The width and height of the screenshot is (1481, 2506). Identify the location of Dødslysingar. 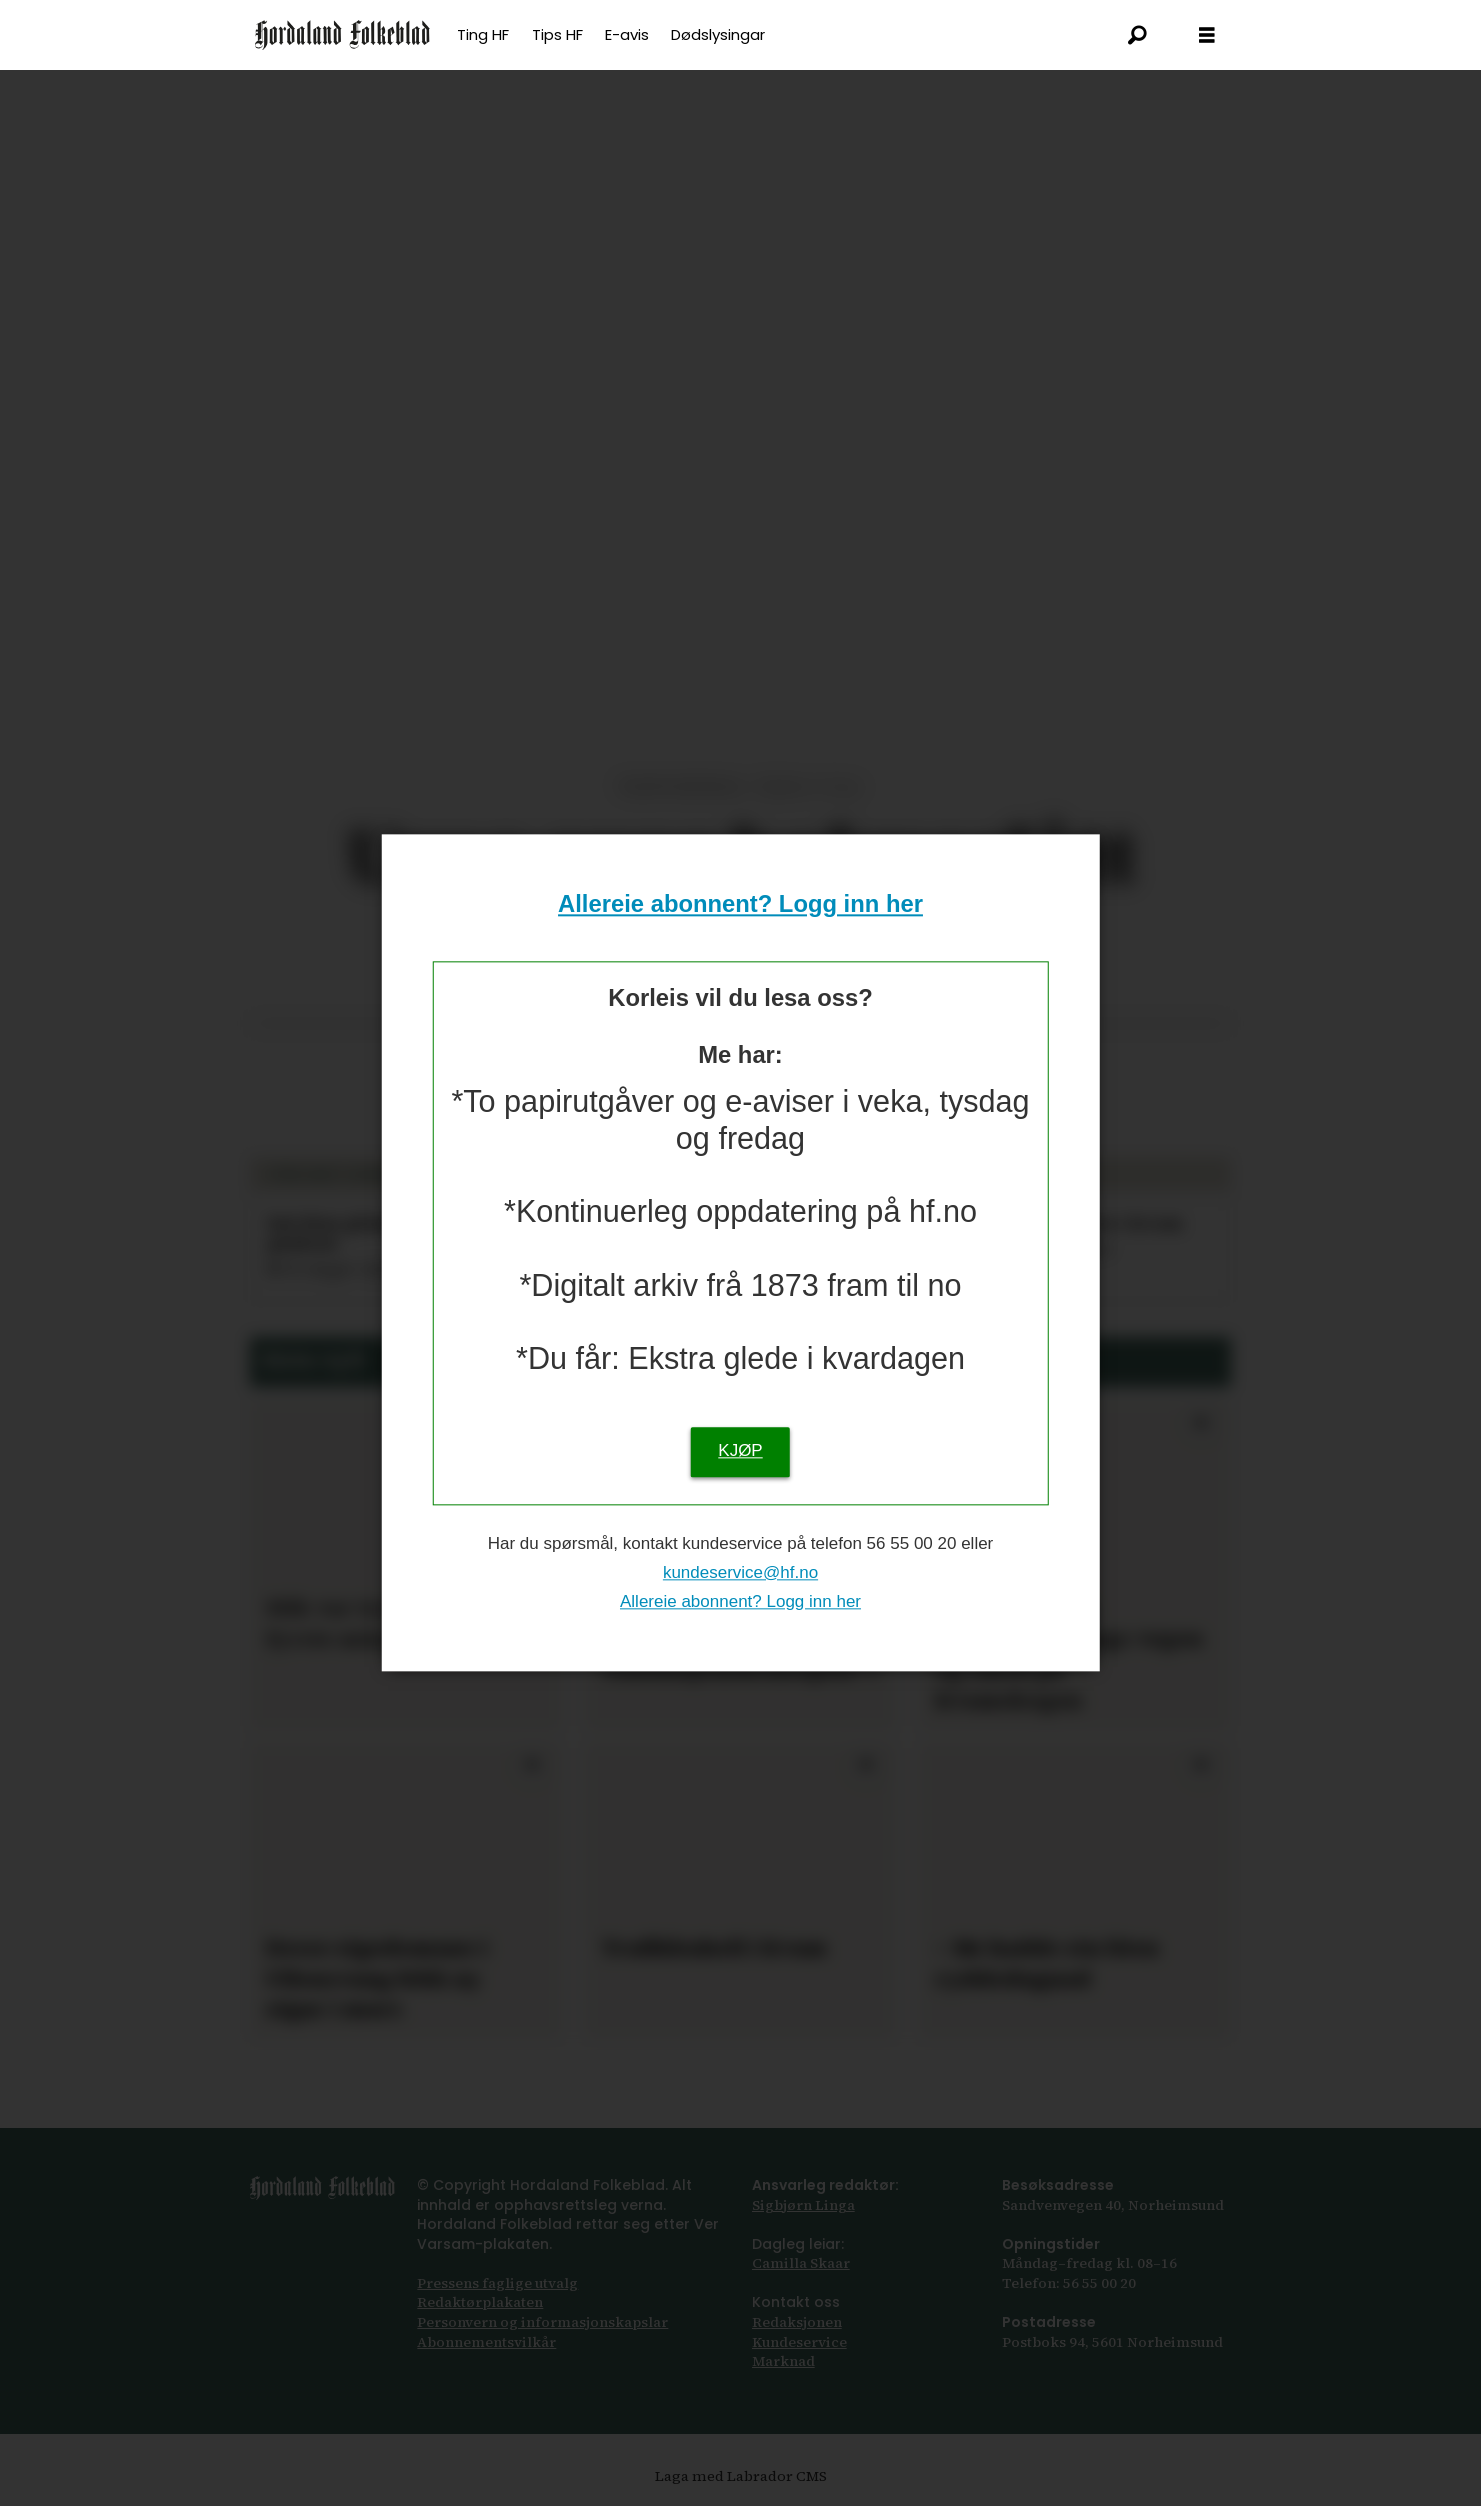
(718, 34).